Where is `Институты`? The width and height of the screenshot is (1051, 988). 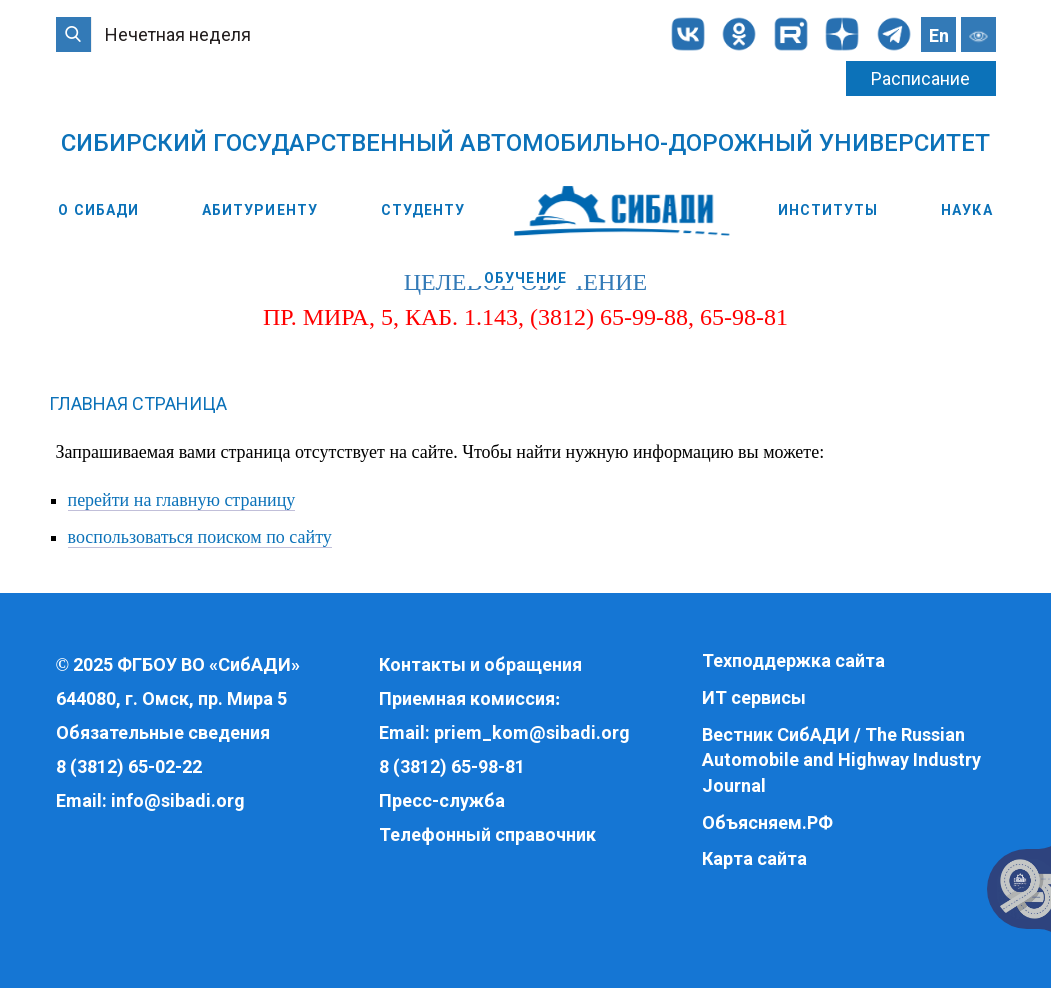
Институты is located at coordinates (828, 210).